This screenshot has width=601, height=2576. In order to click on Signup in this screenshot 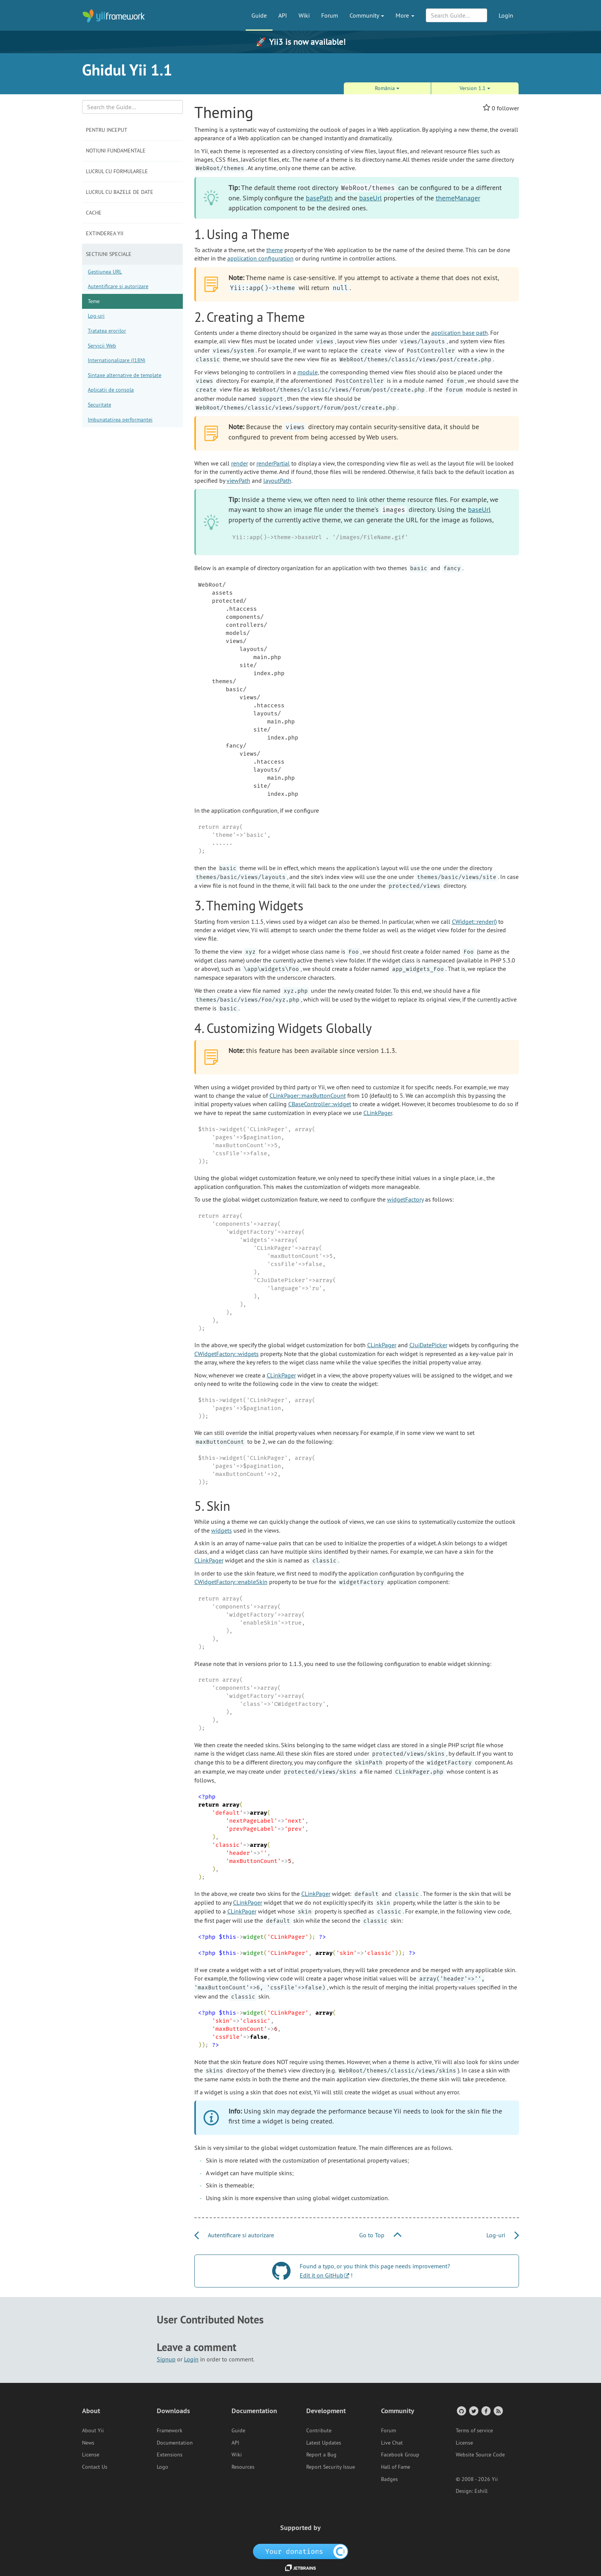, I will do `click(166, 2359)`.